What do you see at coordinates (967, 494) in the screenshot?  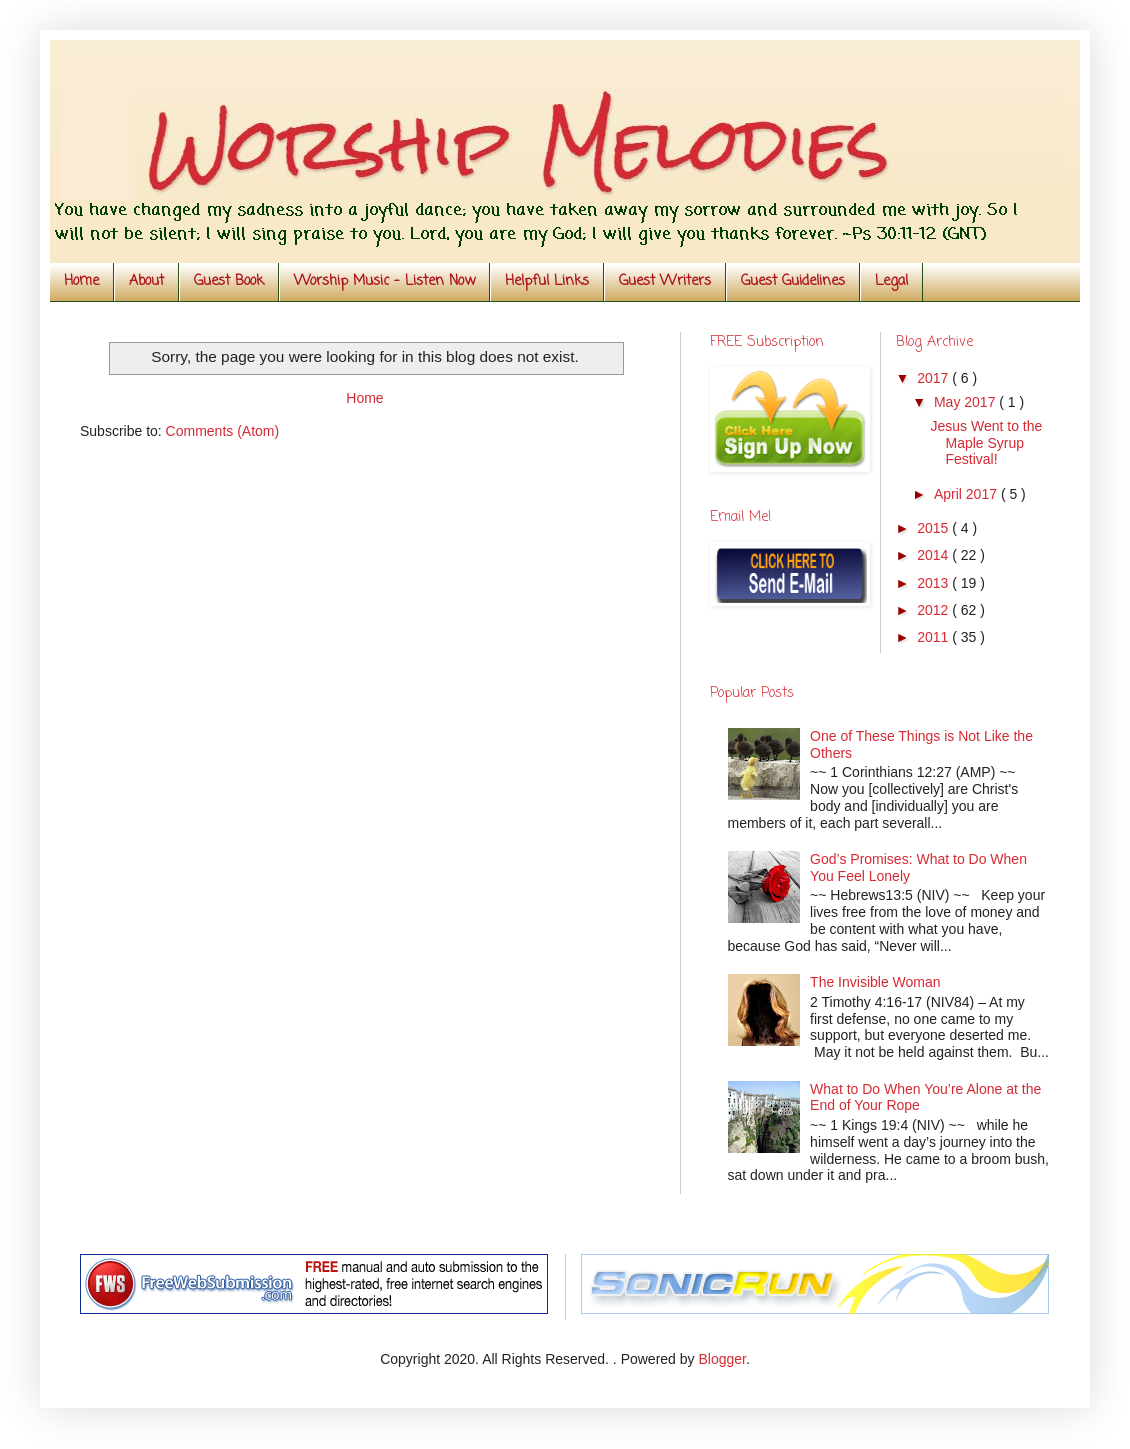 I see `April 2017` at bounding box center [967, 494].